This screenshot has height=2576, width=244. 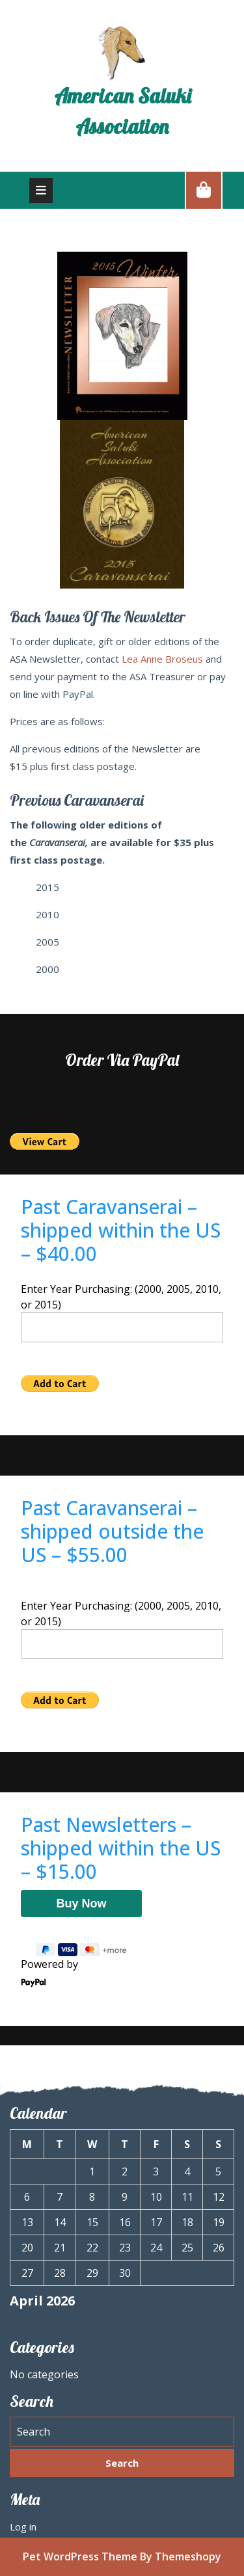 I want to click on Pet WordPress Theme, so click(x=80, y=2556).